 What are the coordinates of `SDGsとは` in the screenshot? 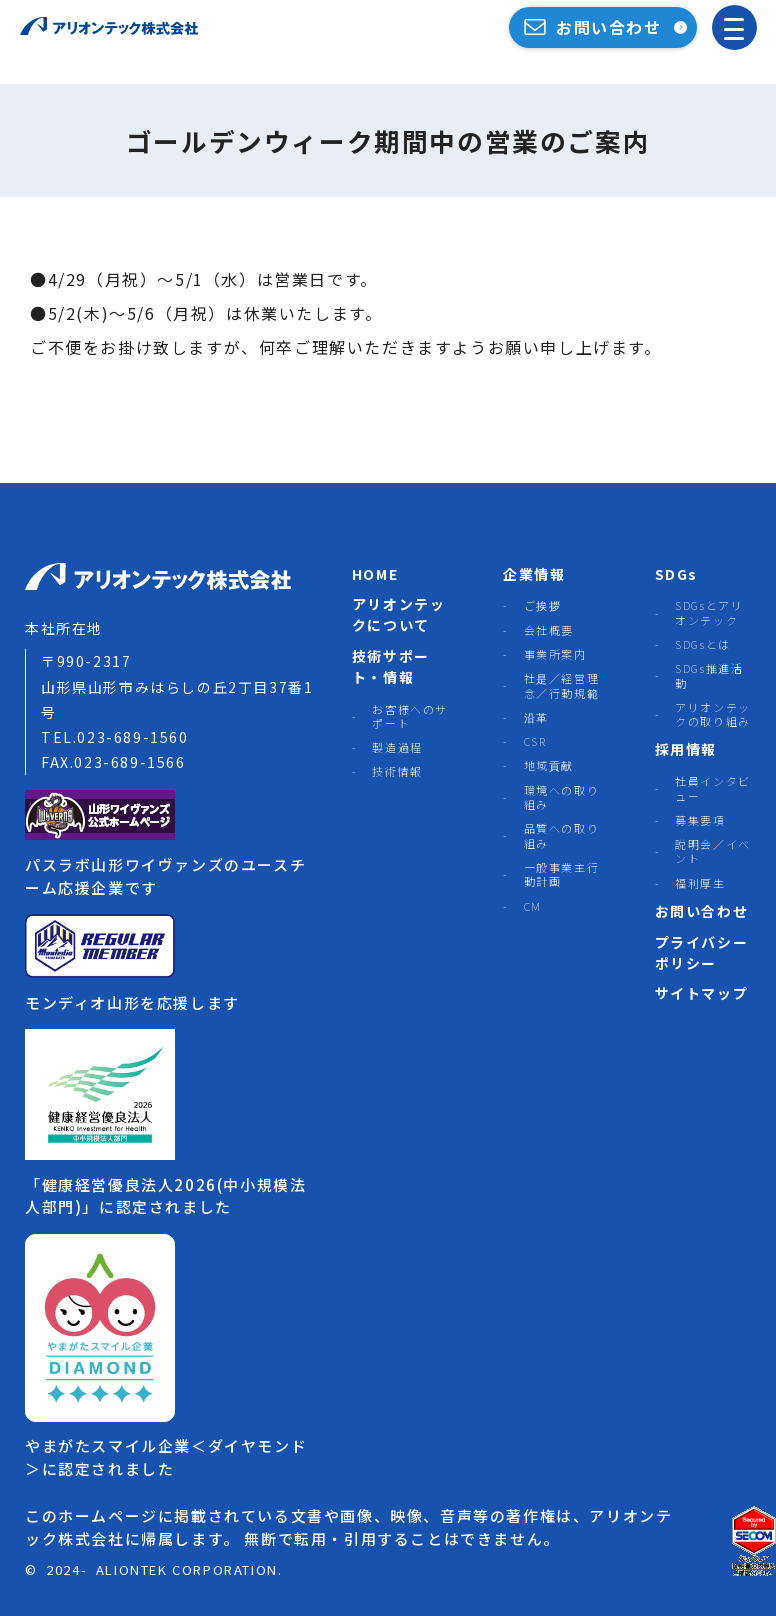 It's located at (703, 644).